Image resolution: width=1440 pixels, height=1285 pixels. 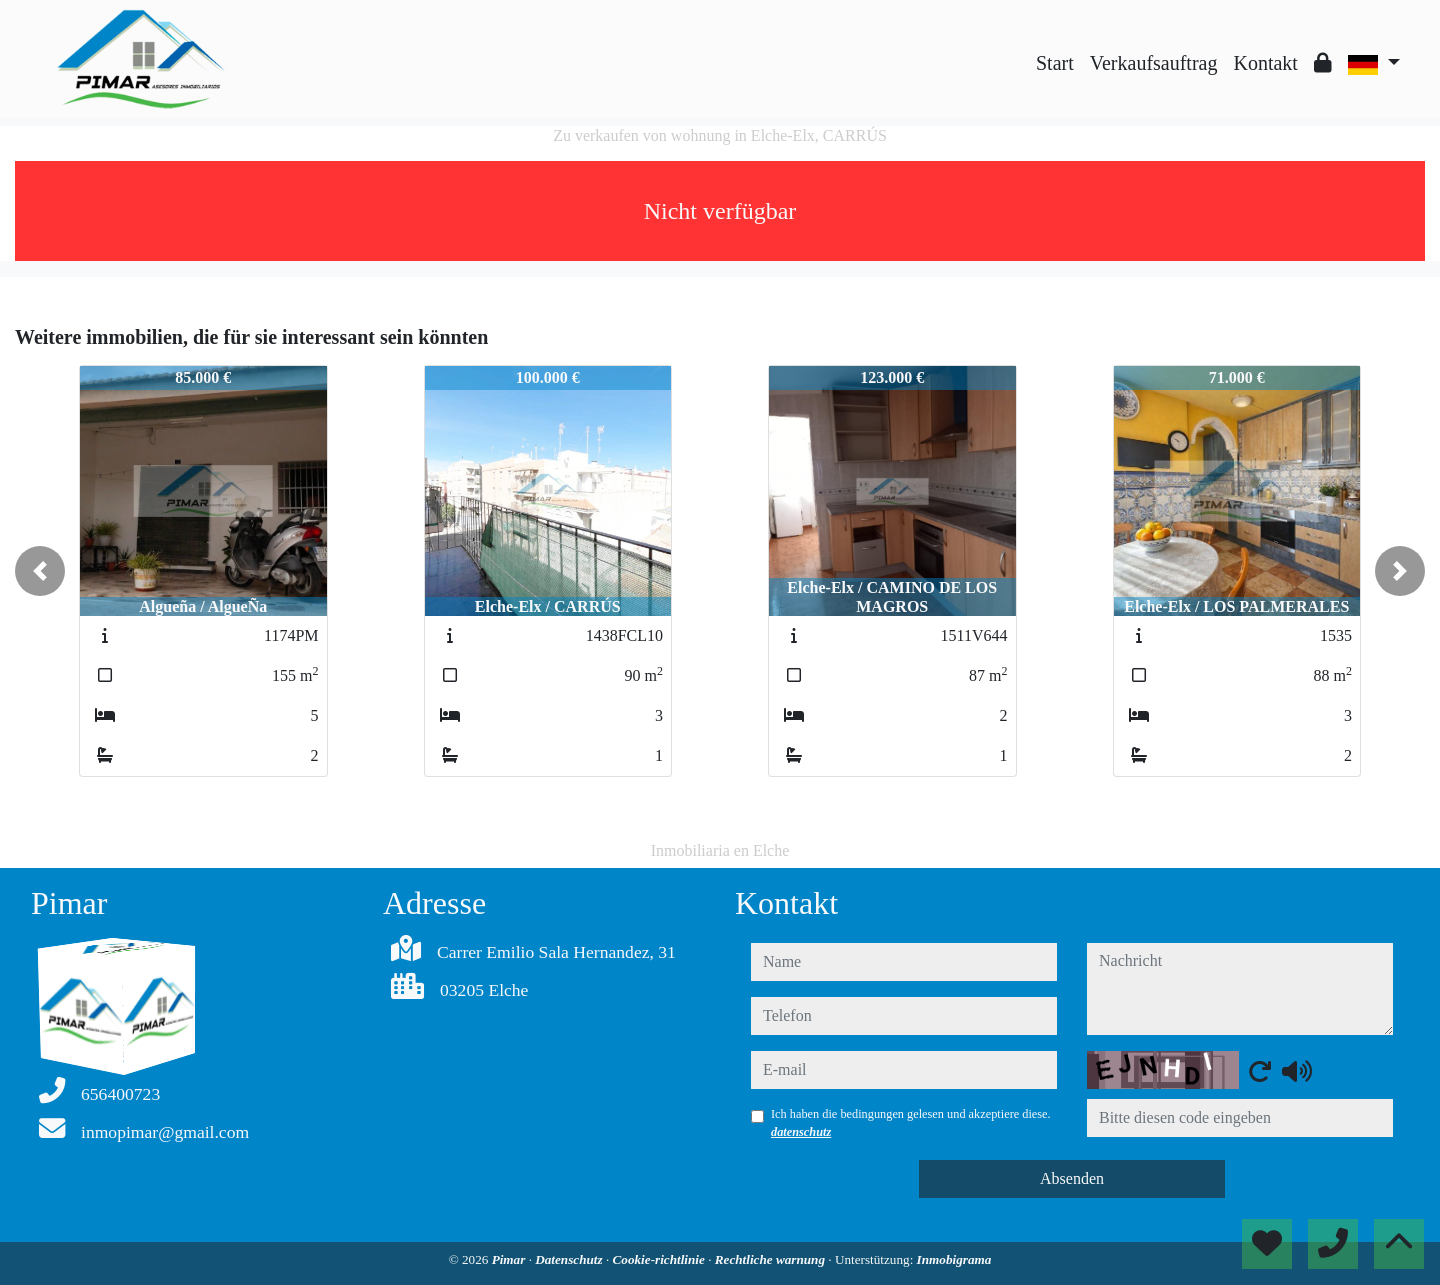 What do you see at coordinates (40, 571) in the screenshot?
I see `[button]` at bounding box center [40, 571].